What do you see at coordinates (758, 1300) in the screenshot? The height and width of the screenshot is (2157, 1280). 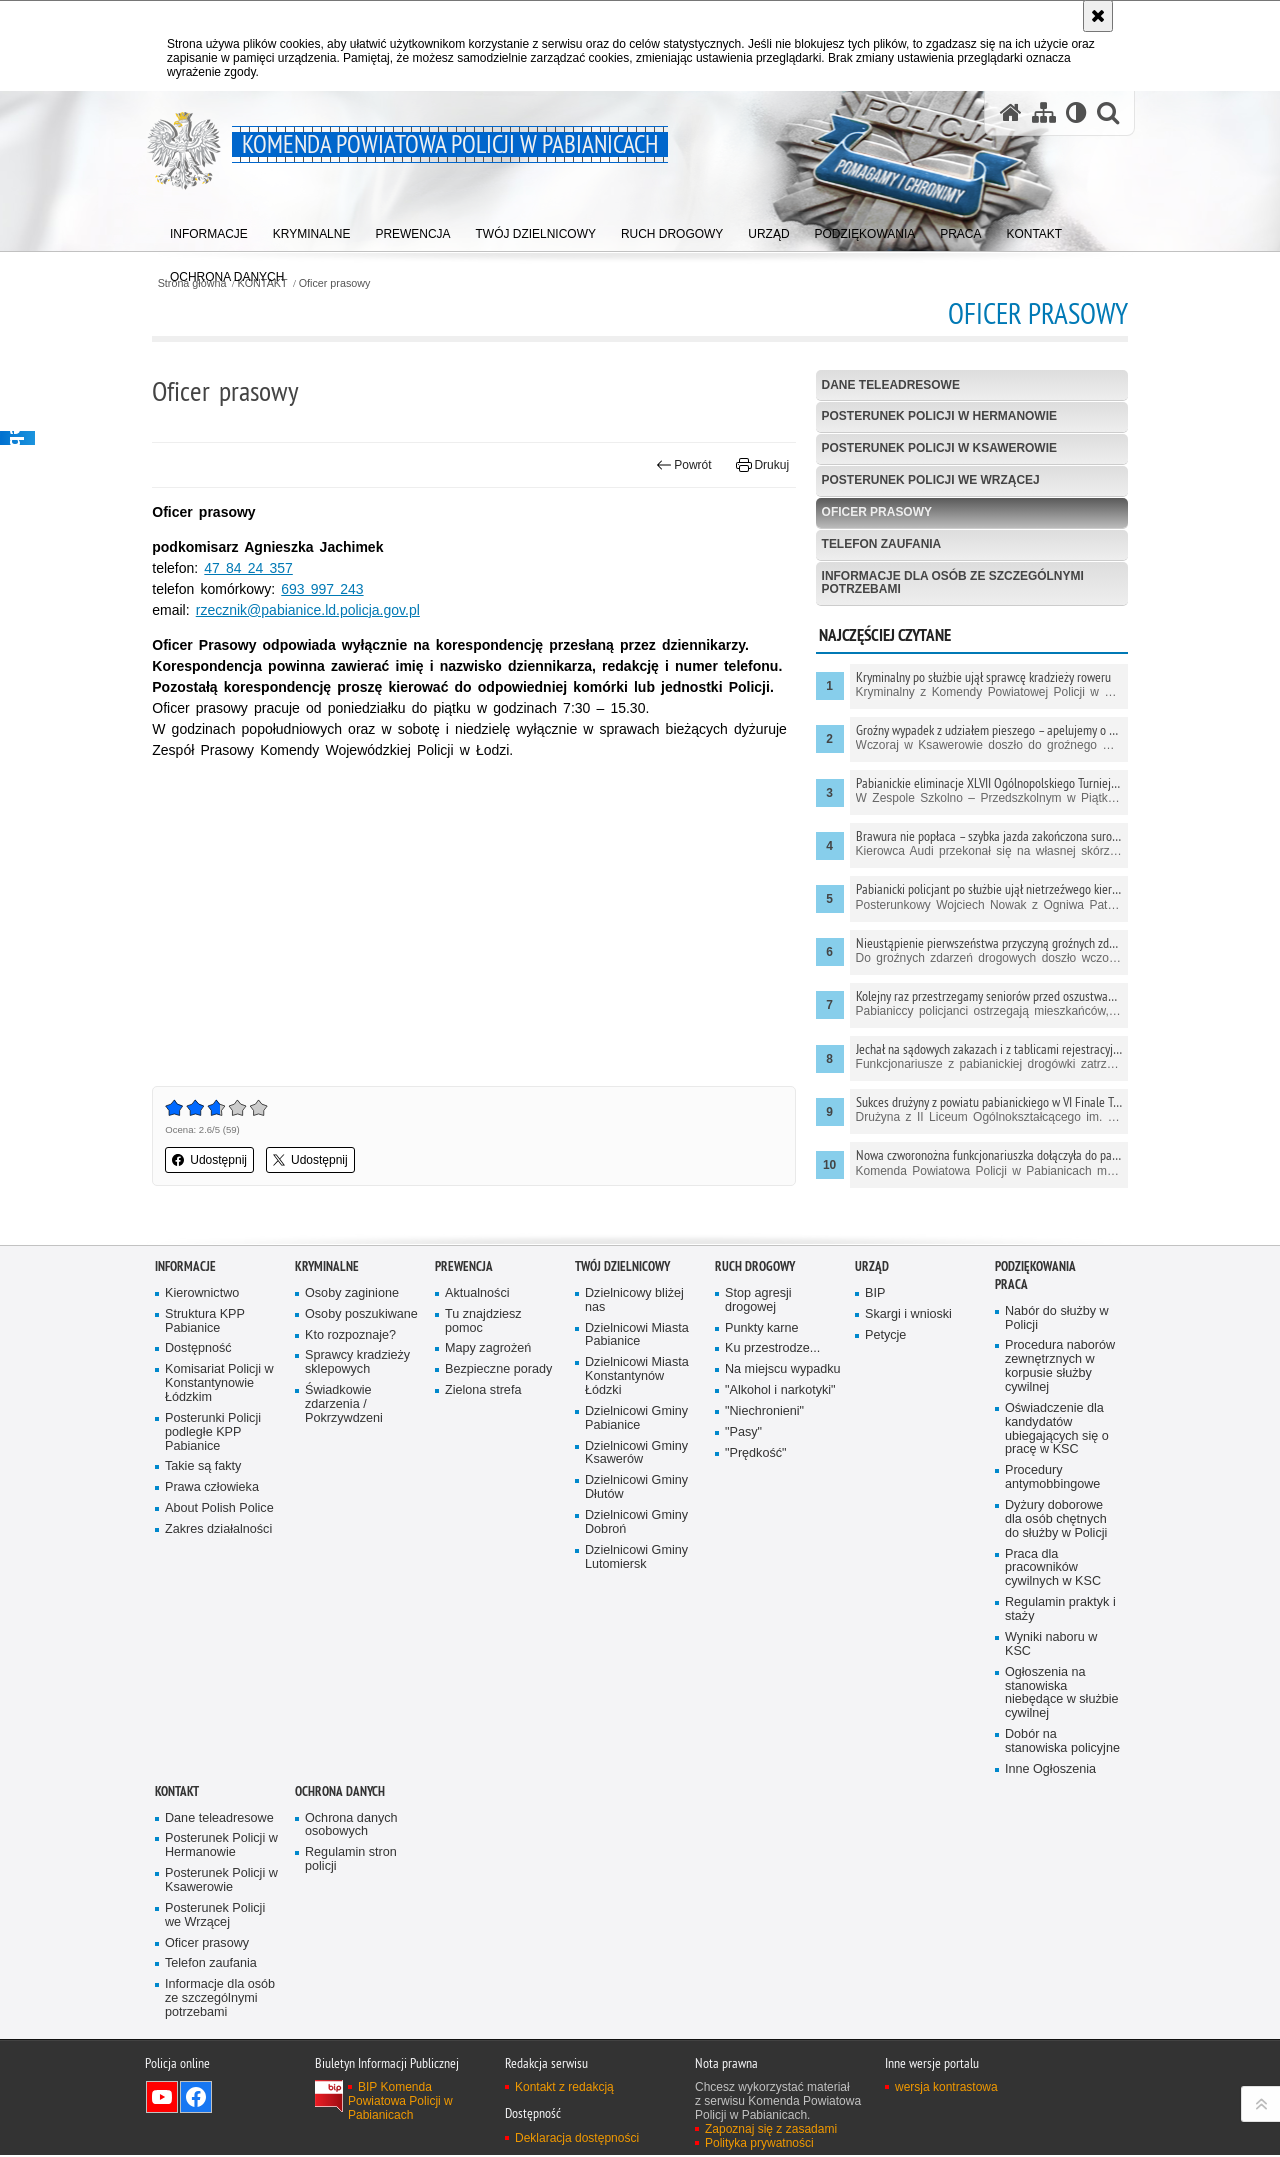 I see `Stop agresji drogowej` at bounding box center [758, 1300].